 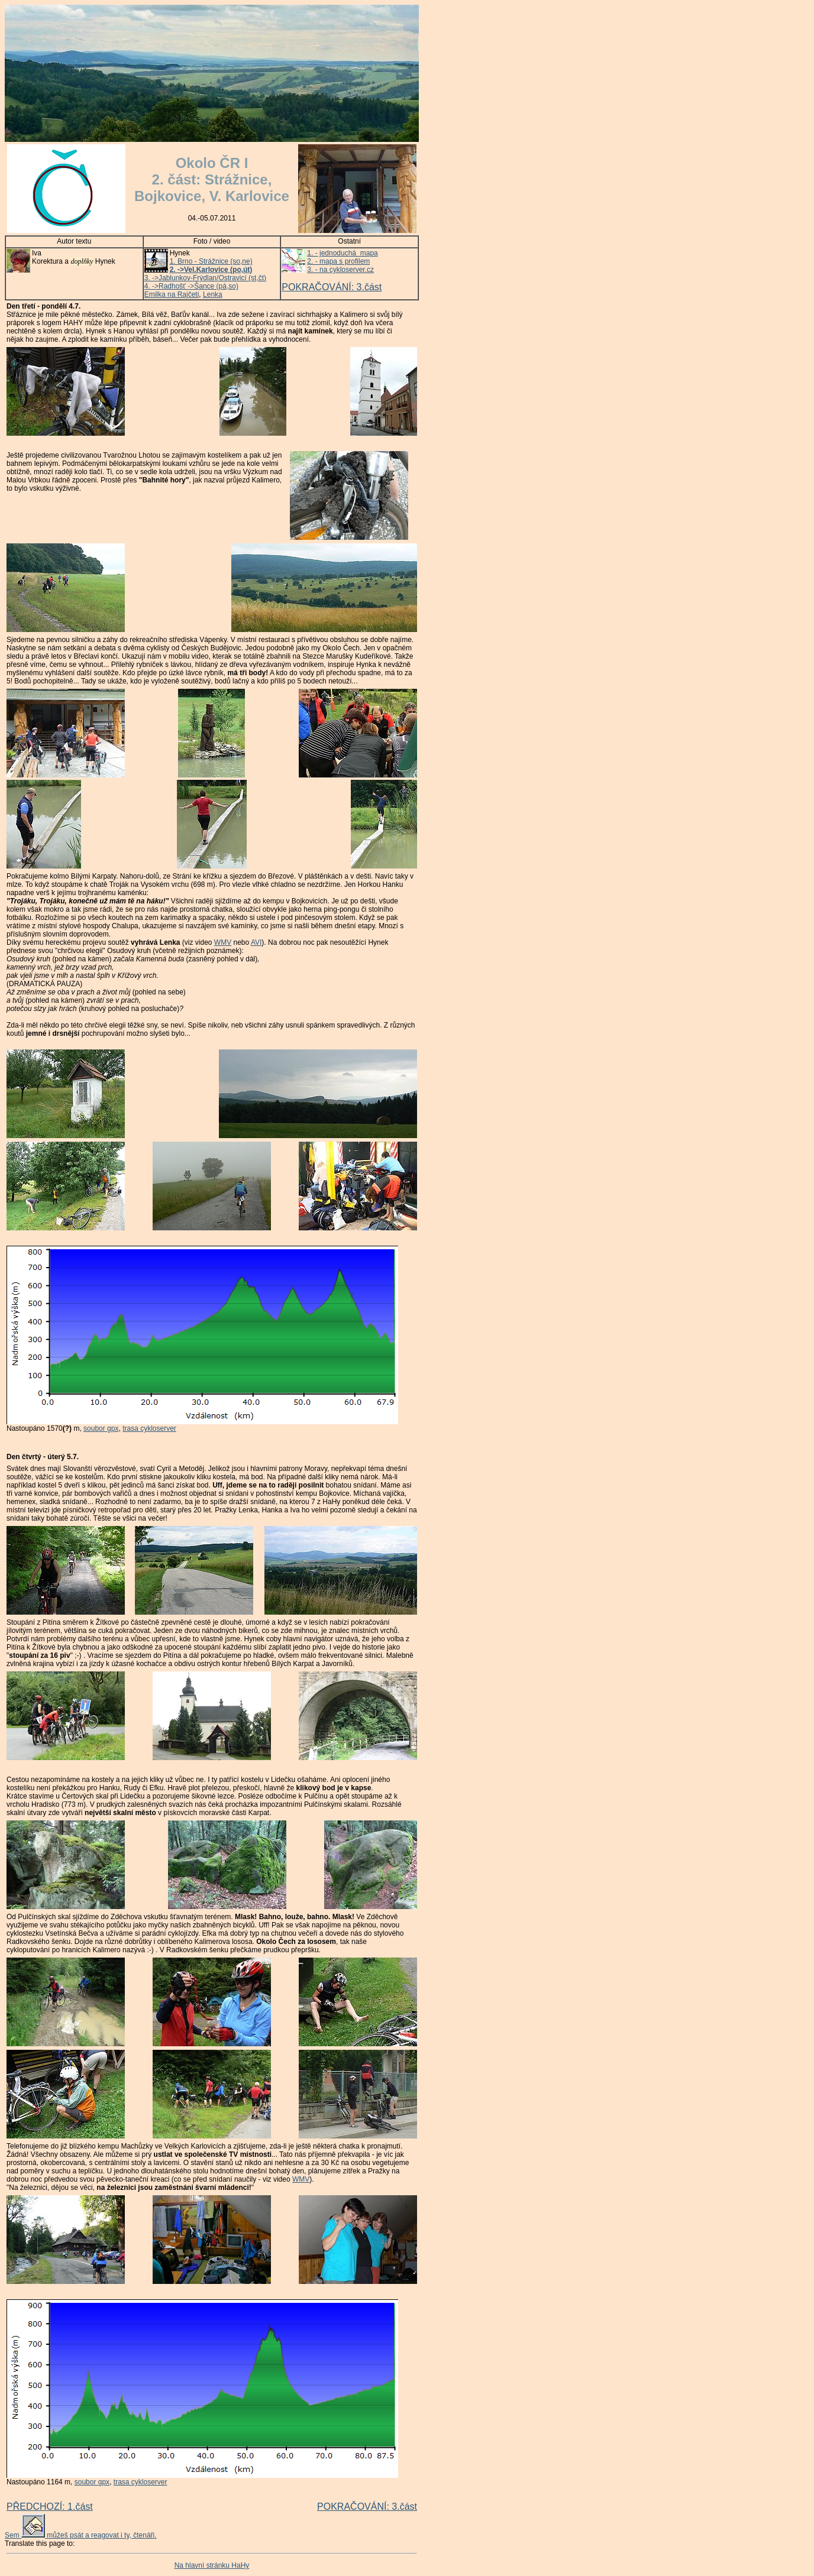 What do you see at coordinates (149, 1428) in the screenshot?
I see `trasa cykloserver` at bounding box center [149, 1428].